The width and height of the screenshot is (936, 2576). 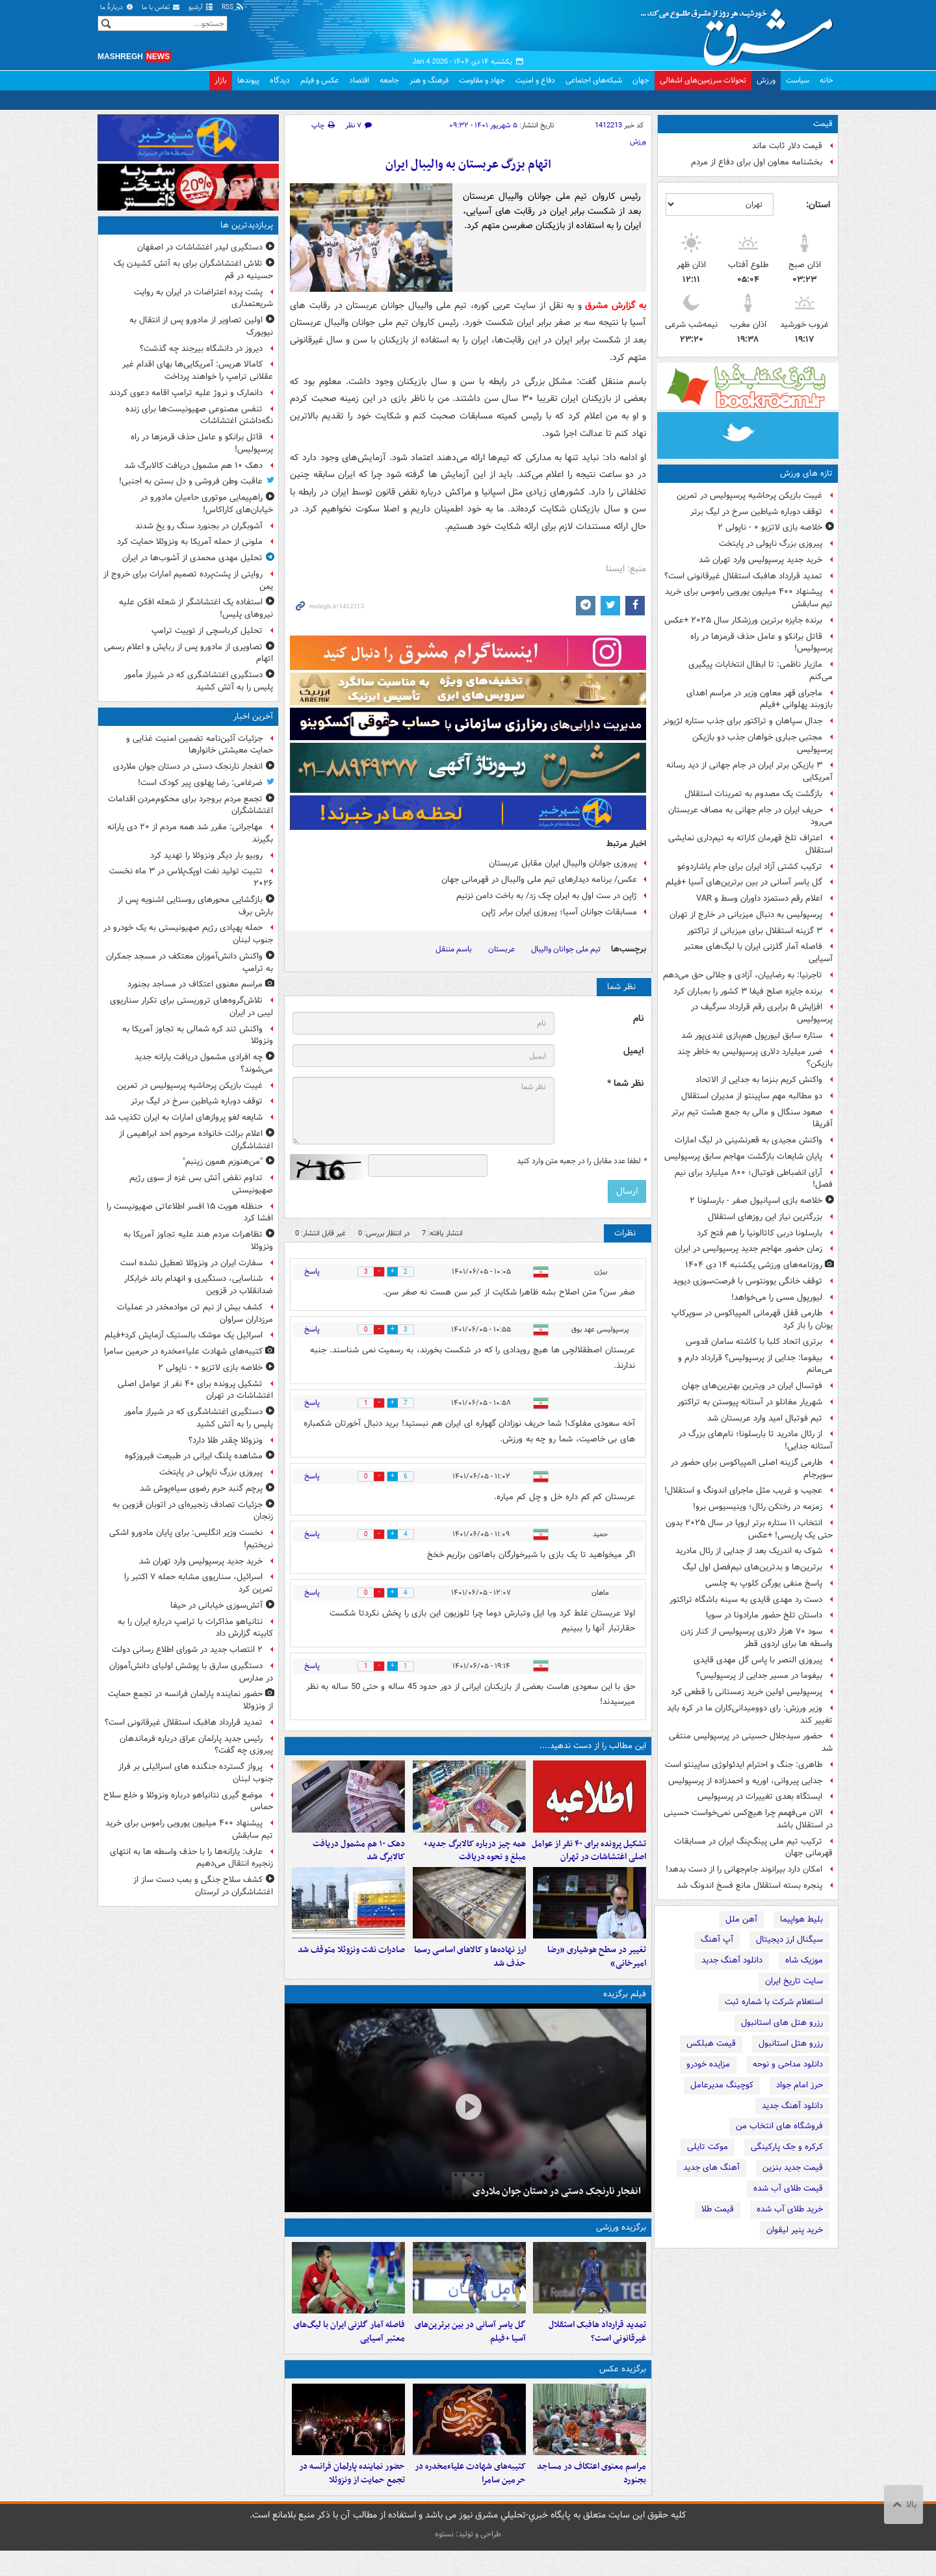 I want to click on تحلیل مهدی محمدی از آشوب‌ها در ایران, so click(x=192, y=558).